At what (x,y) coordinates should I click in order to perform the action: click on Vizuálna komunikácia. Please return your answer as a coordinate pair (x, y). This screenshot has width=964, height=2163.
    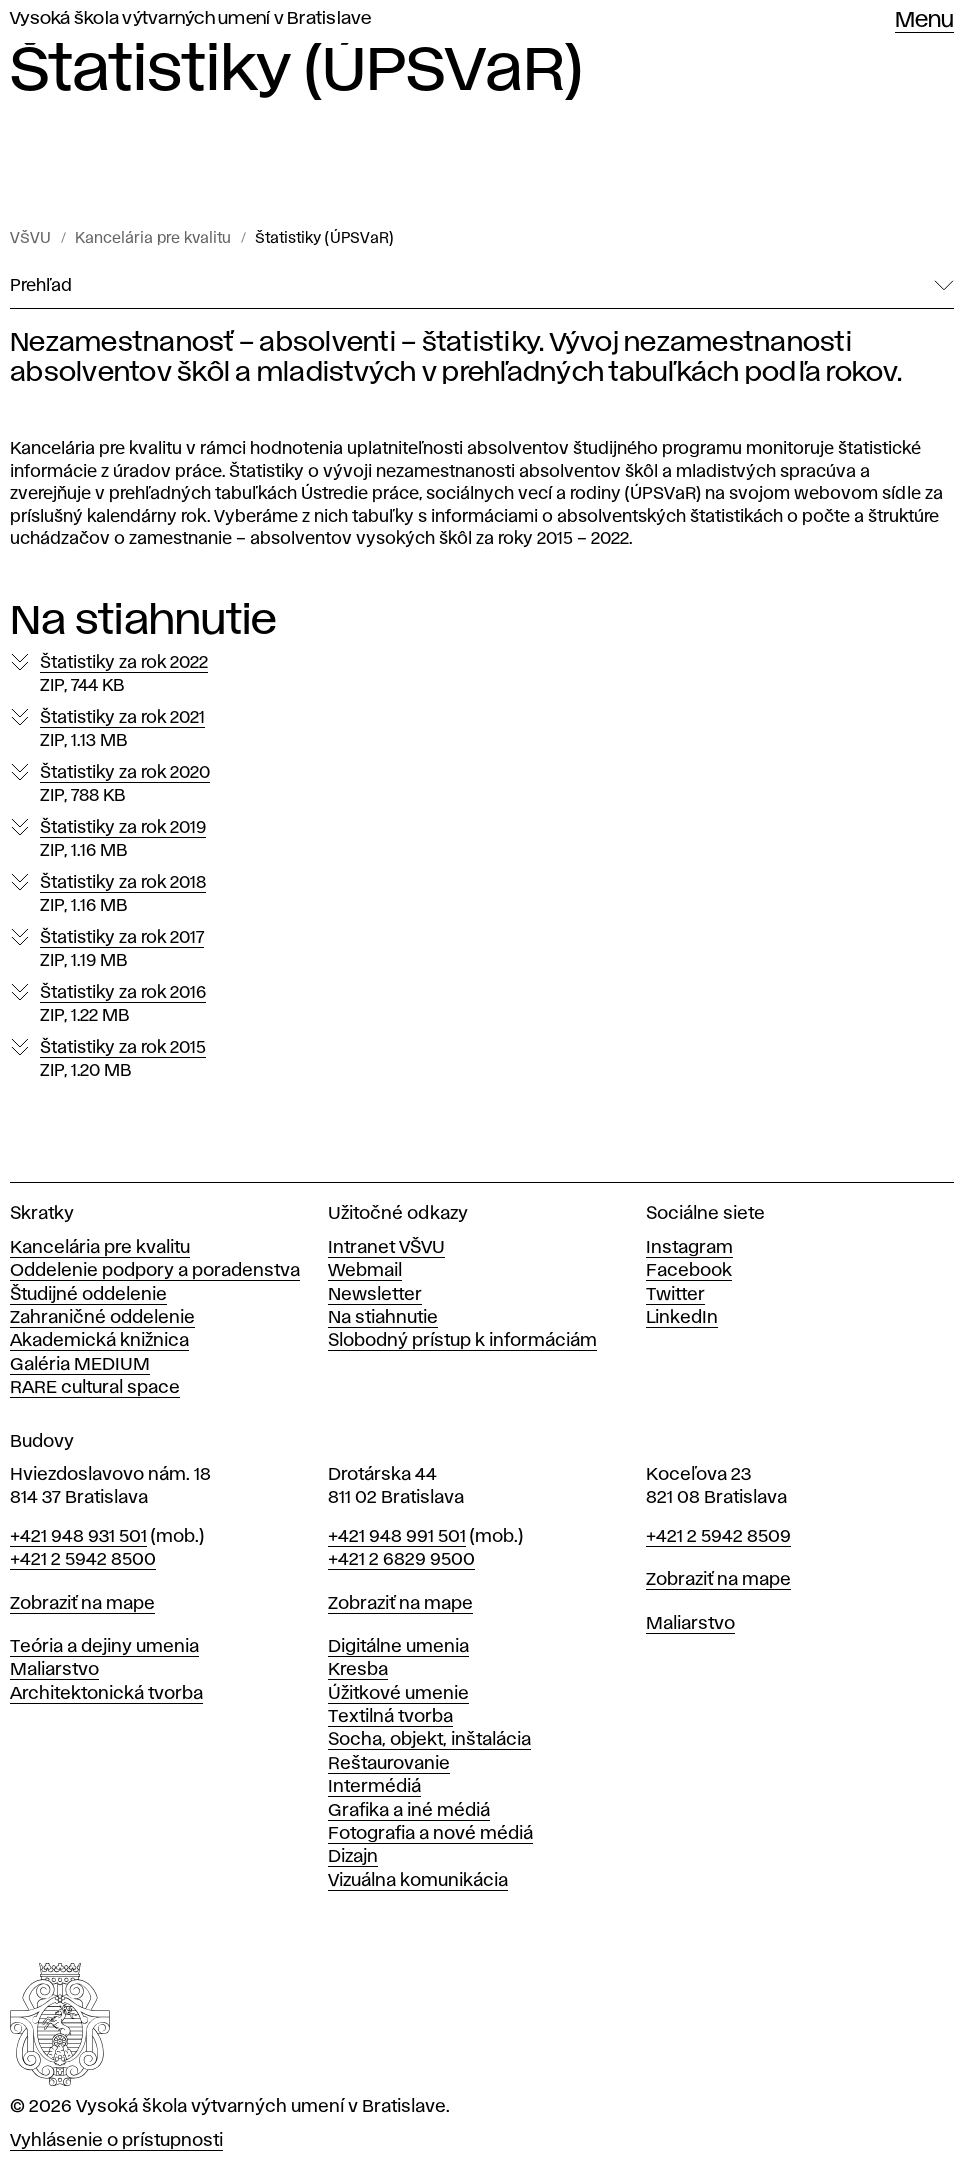
    Looking at the image, I should click on (418, 1881).